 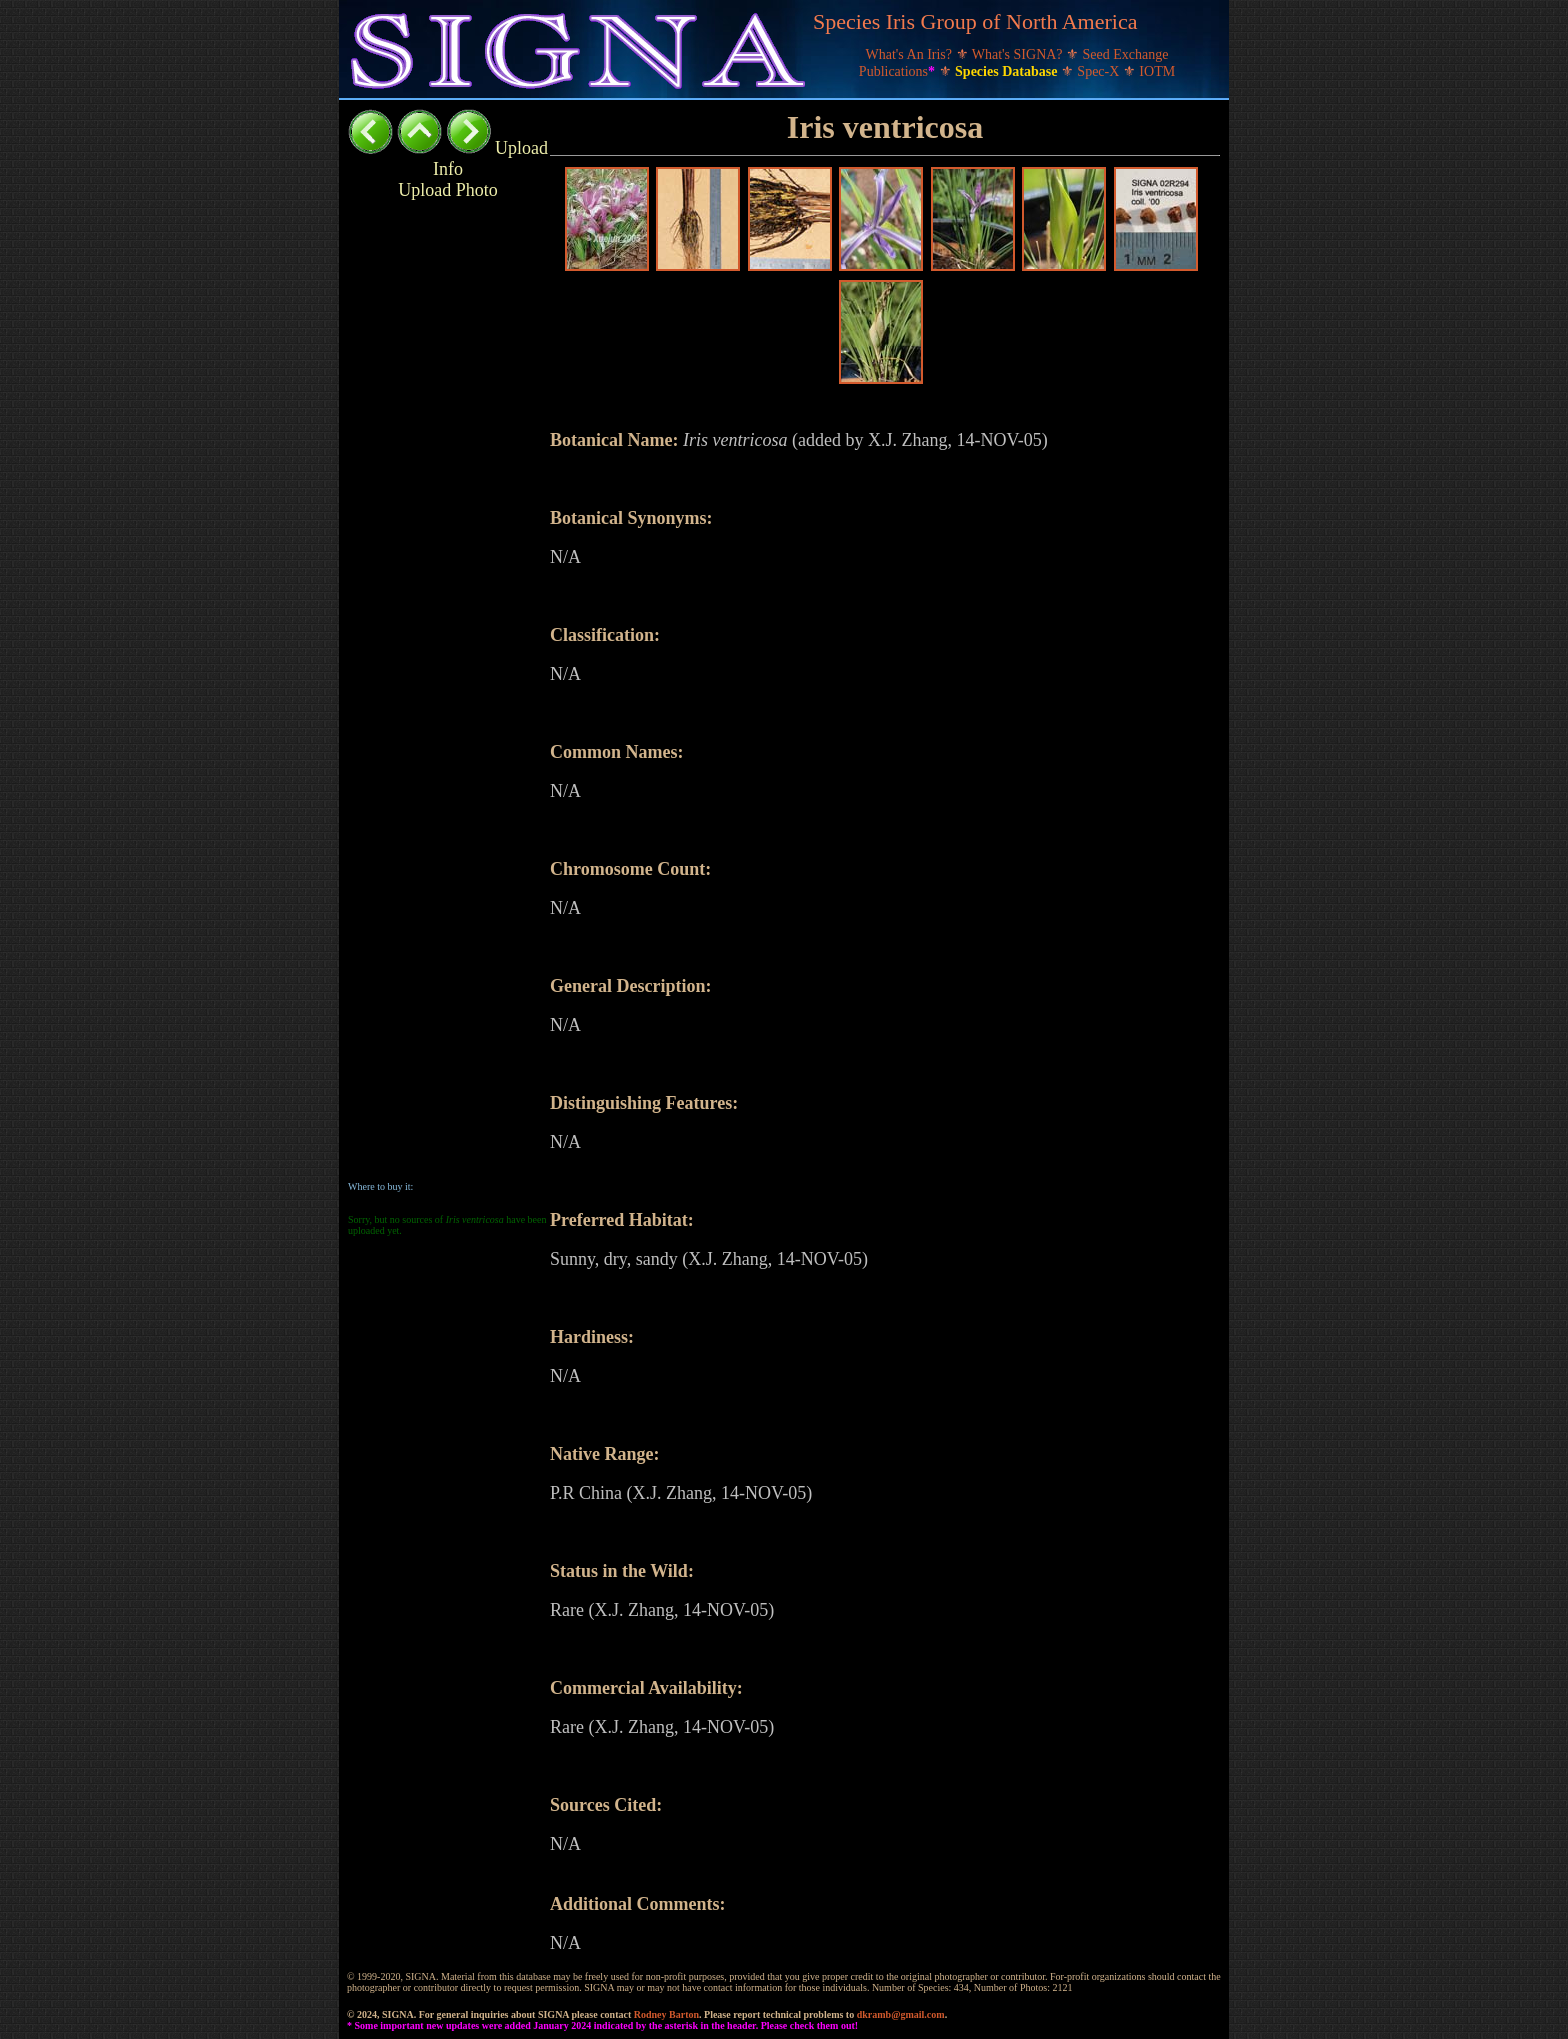 I want to click on dkramb@gmail.com, so click(x=901, y=2014).